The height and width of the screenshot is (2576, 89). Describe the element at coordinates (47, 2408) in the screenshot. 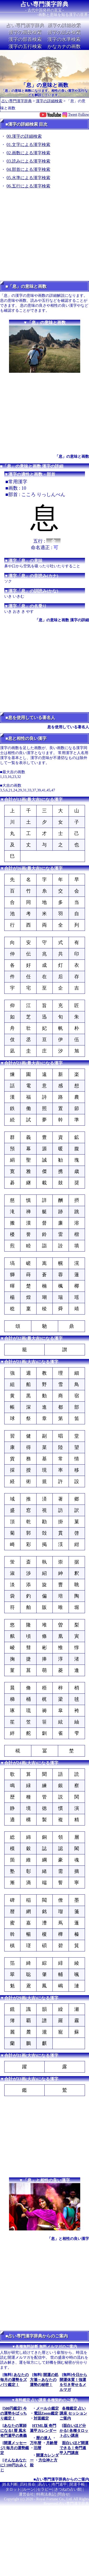

I see `メール☆鑑定` at that location.